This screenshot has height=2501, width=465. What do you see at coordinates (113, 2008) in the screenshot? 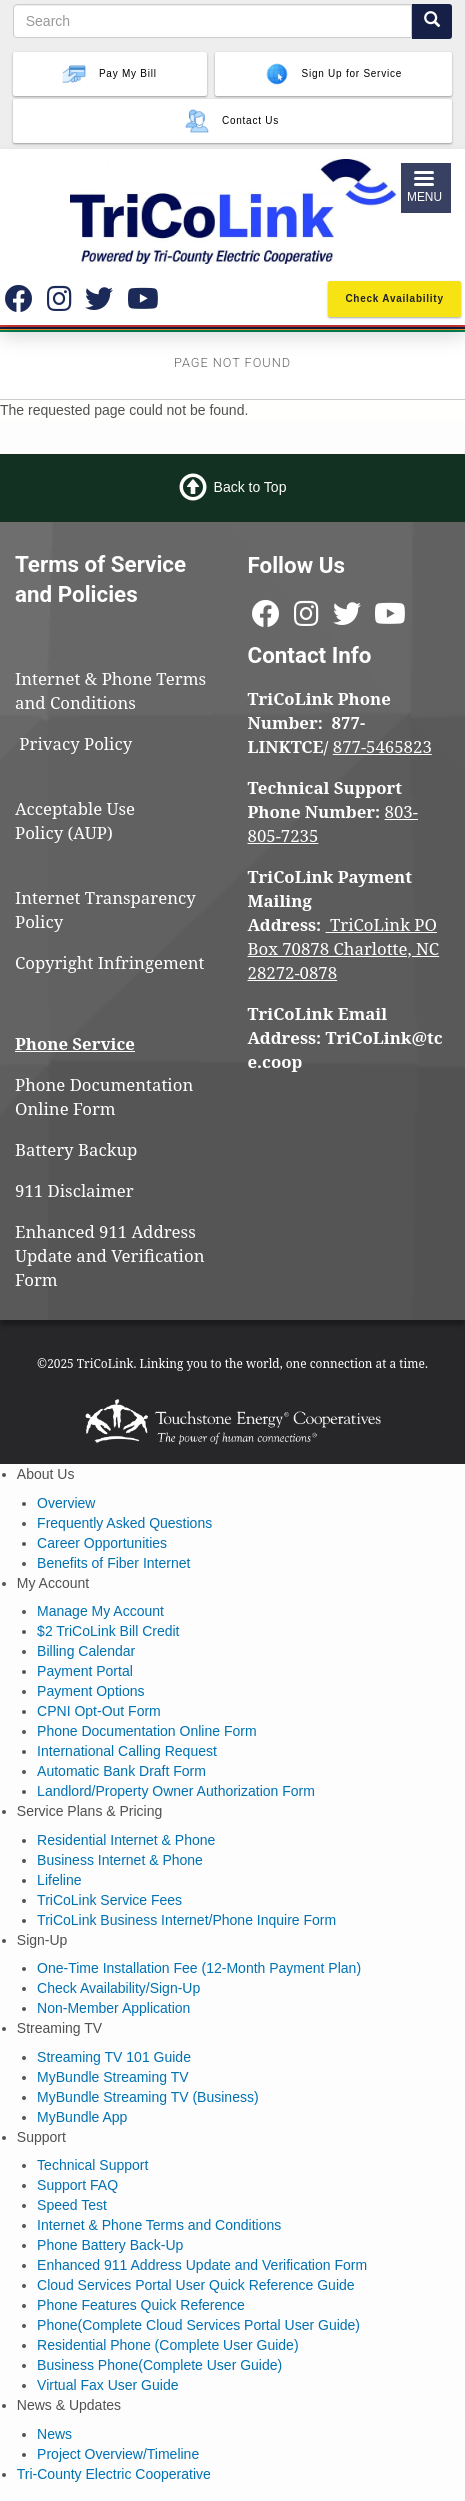
I see `Non-Member Application` at bounding box center [113, 2008].